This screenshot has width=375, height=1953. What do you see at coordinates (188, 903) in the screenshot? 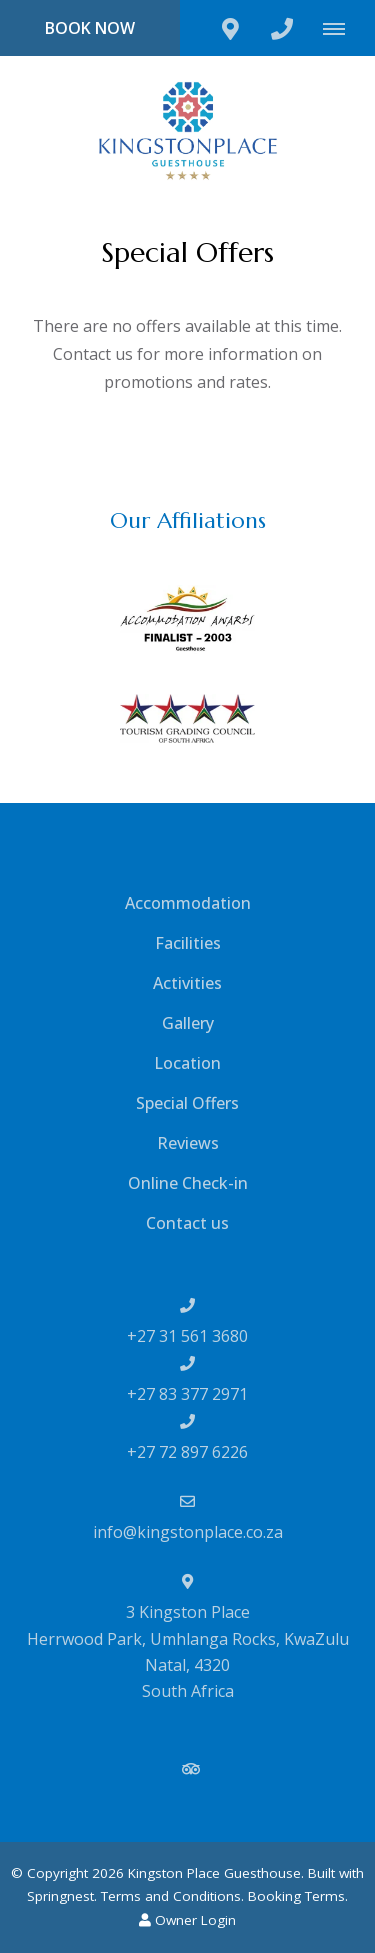
I see `Accommodation` at bounding box center [188, 903].